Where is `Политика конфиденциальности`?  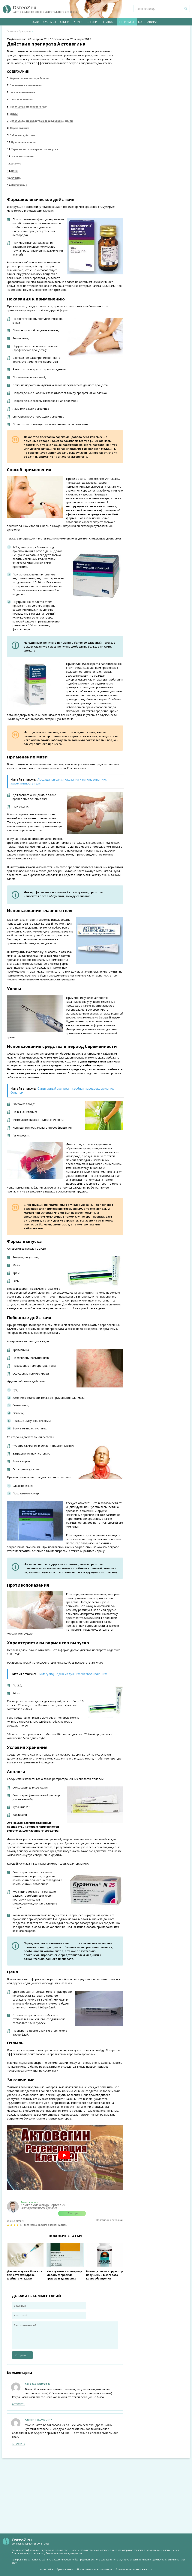 Политика конфиденциальности is located at coordinates (134, 2569).